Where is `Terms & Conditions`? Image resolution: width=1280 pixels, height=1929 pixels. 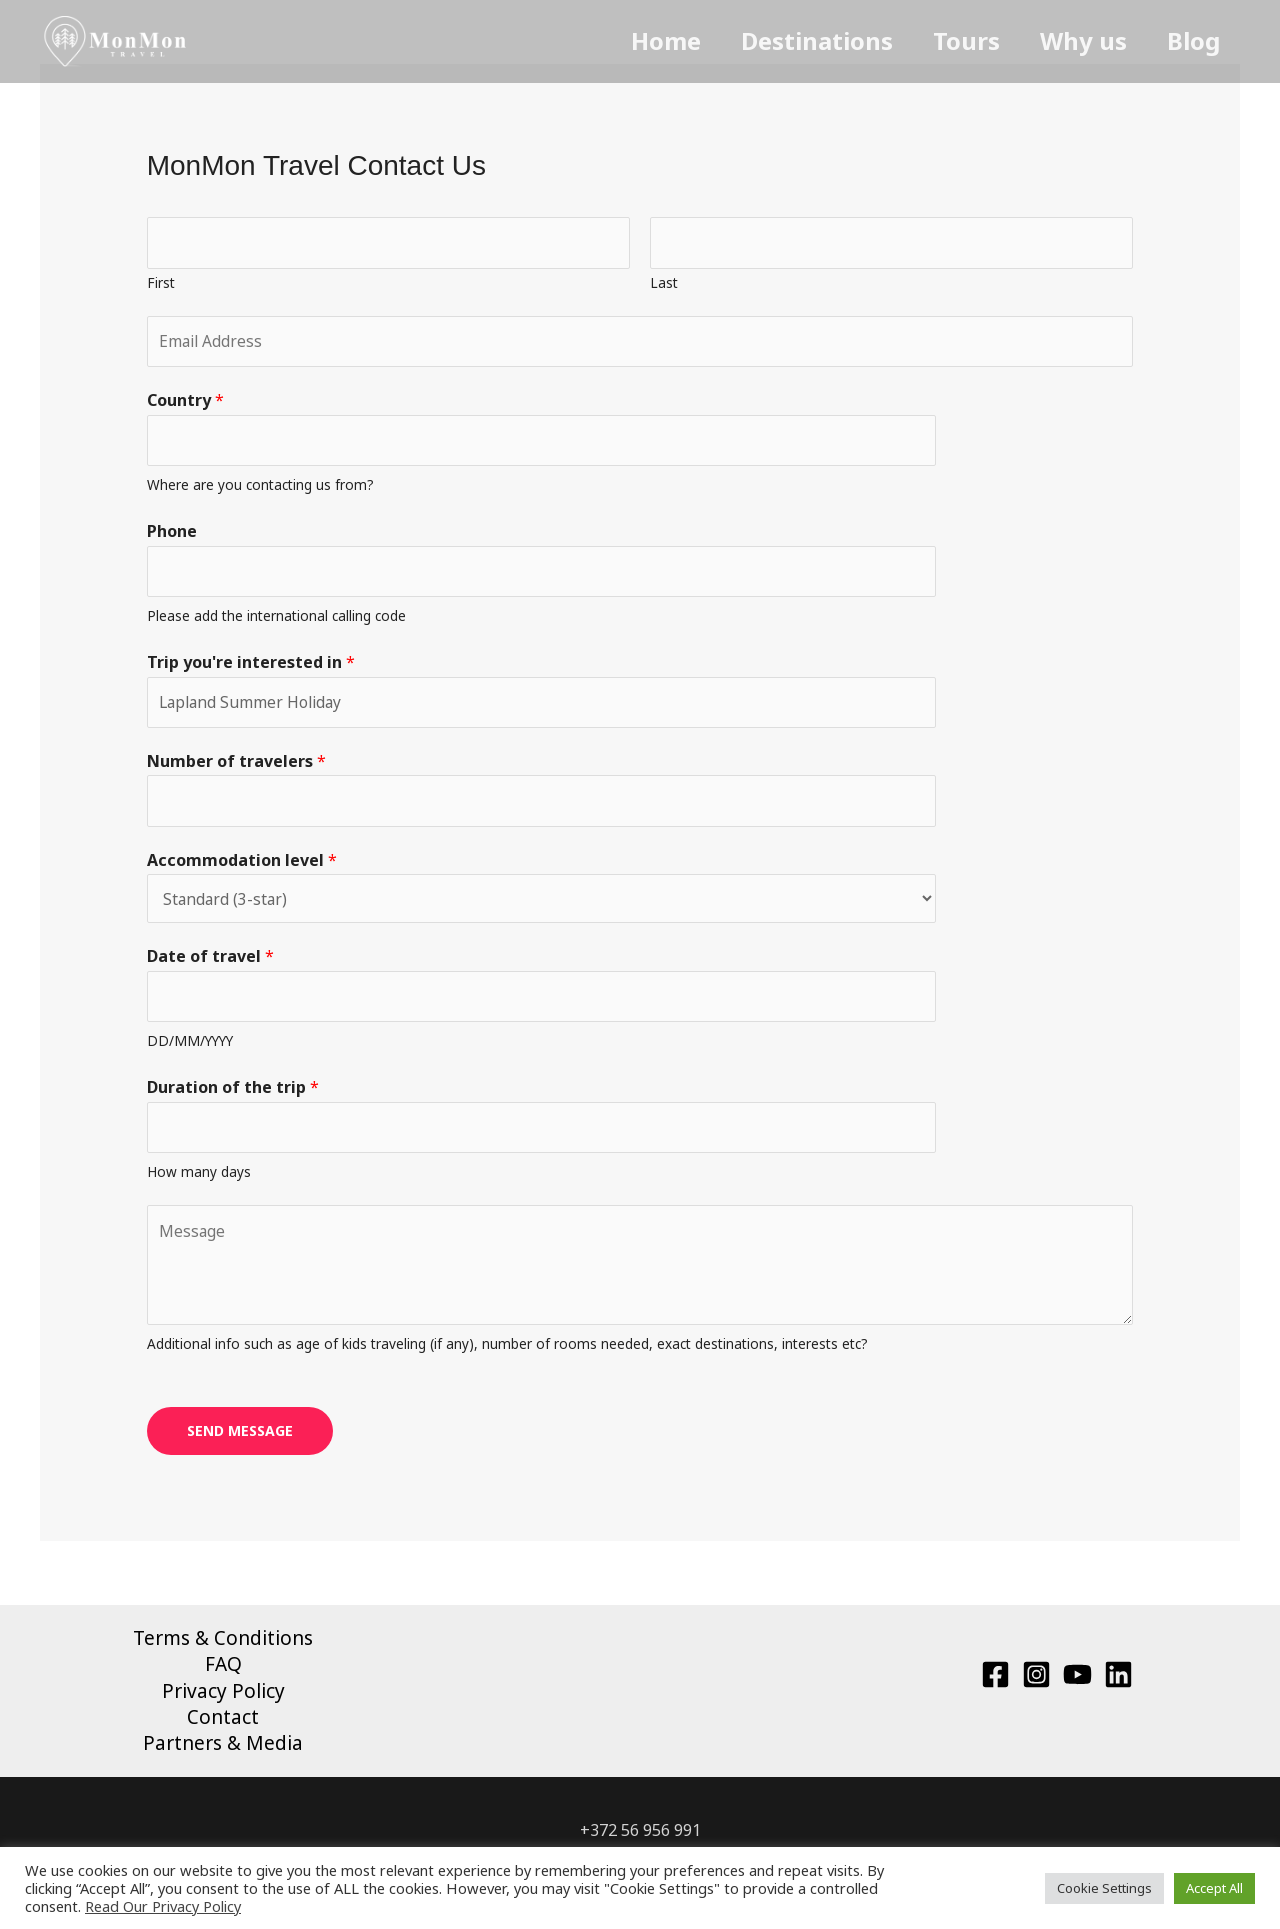 Terms & Conditions is located at coordinates (223, 1651).